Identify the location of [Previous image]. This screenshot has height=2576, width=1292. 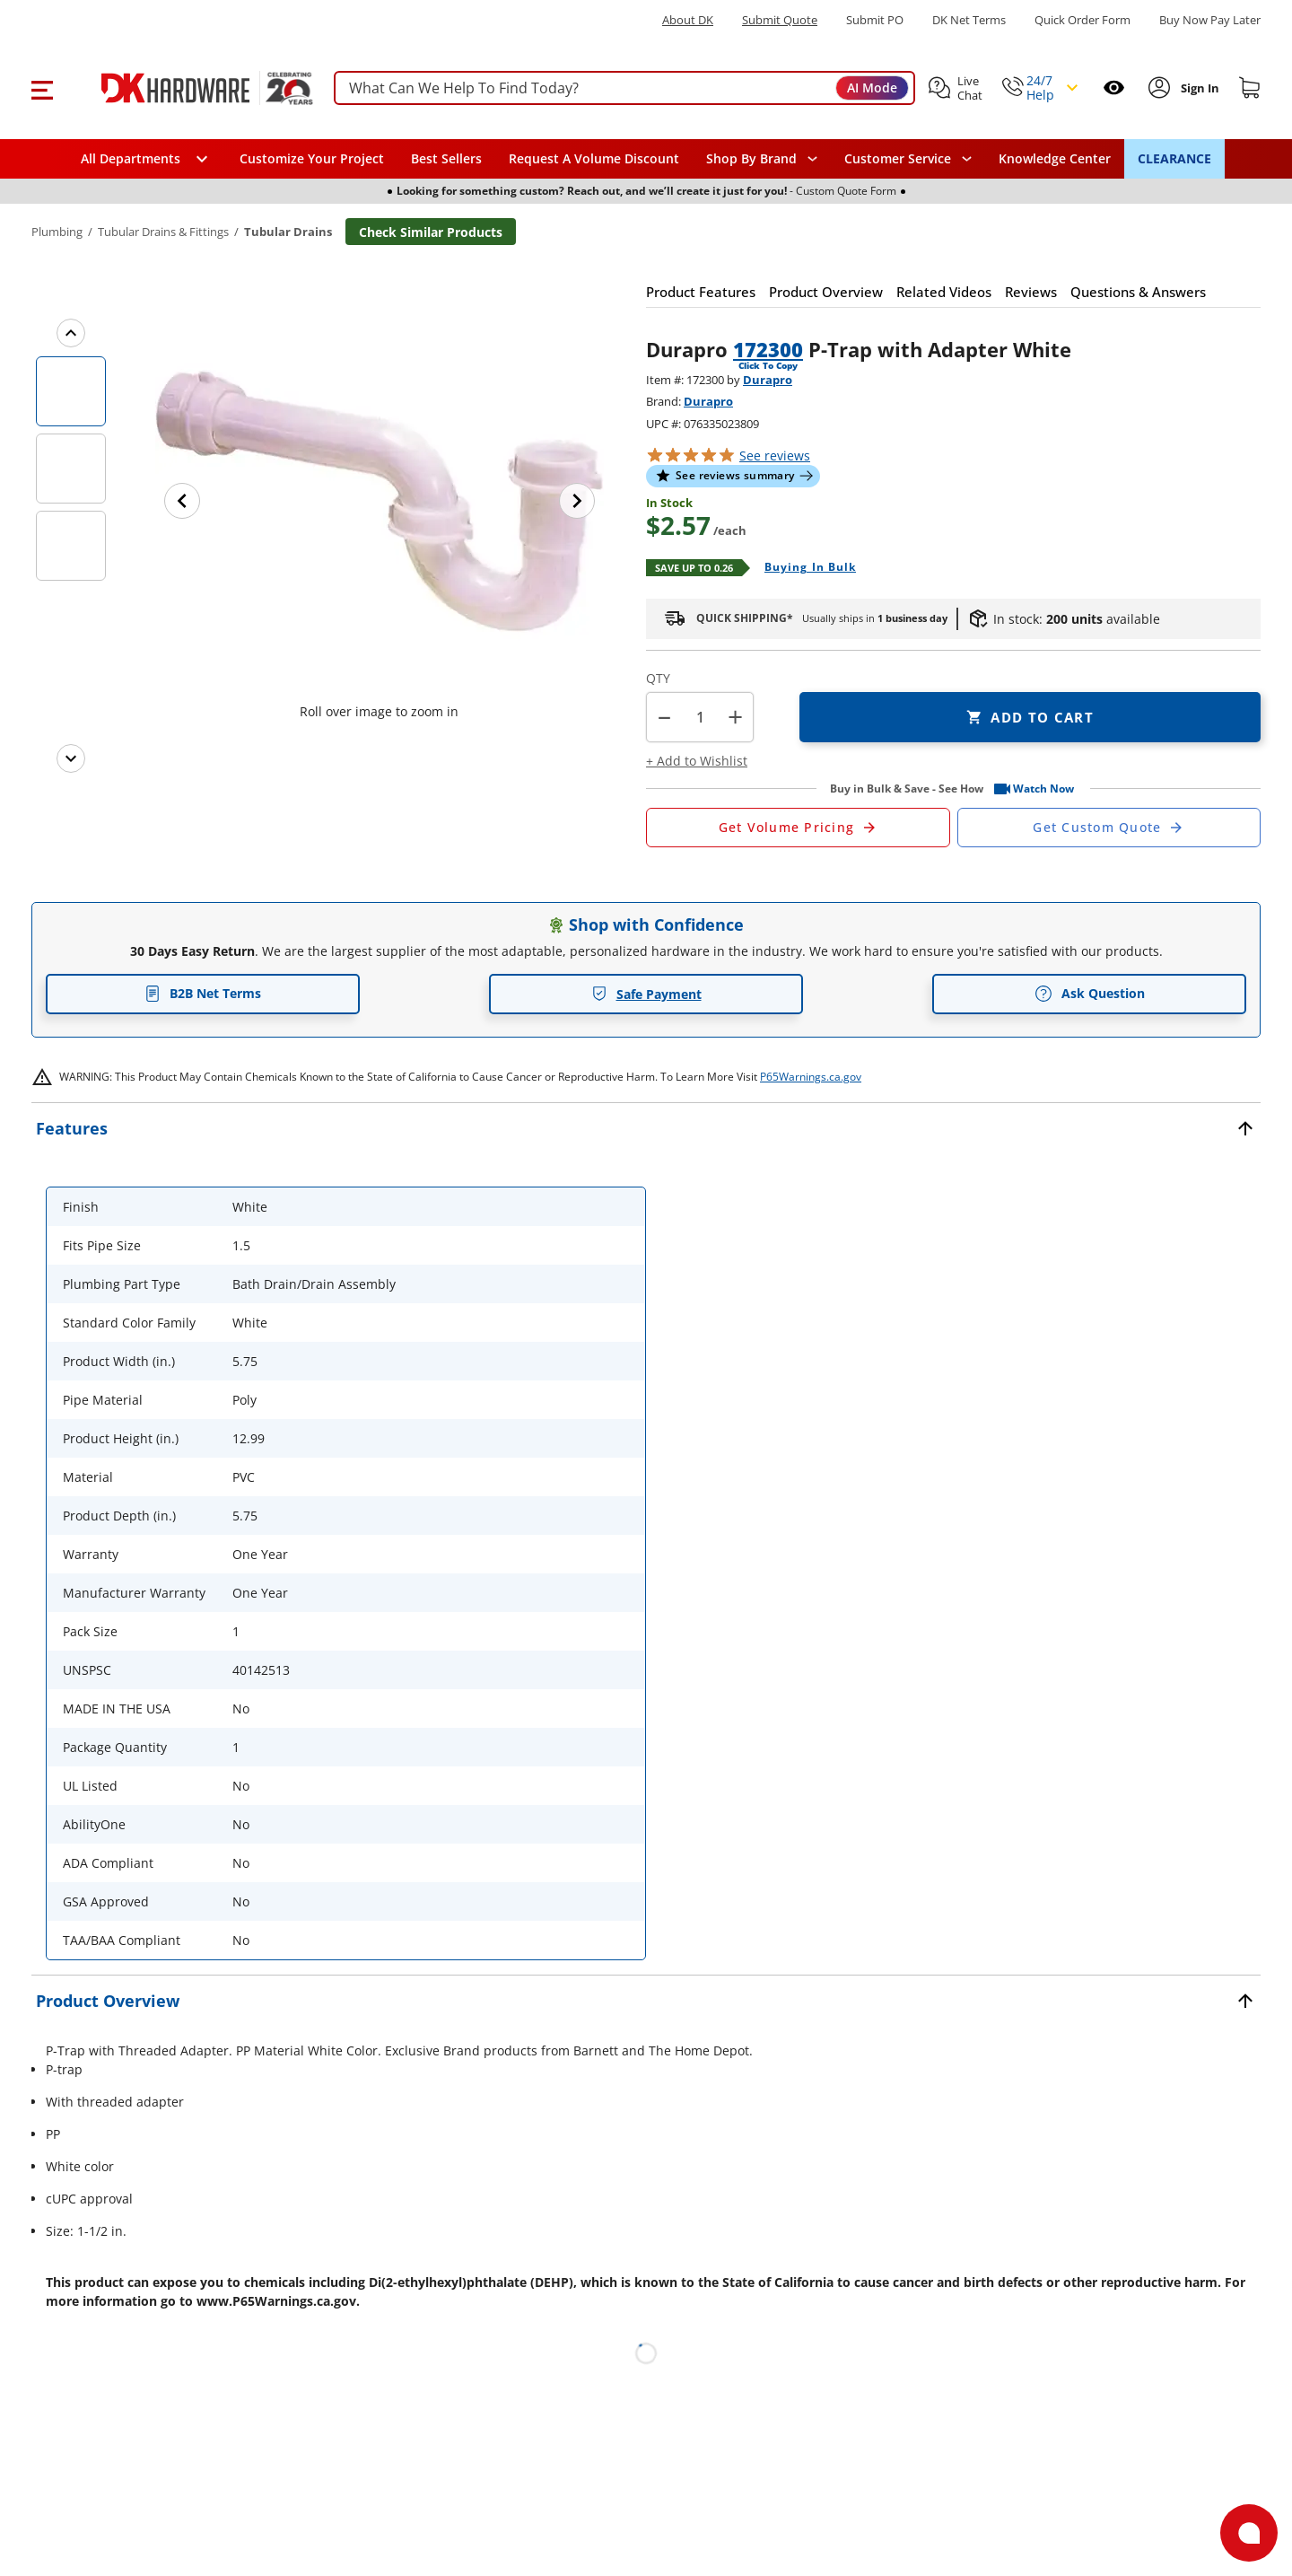
(182, 501).